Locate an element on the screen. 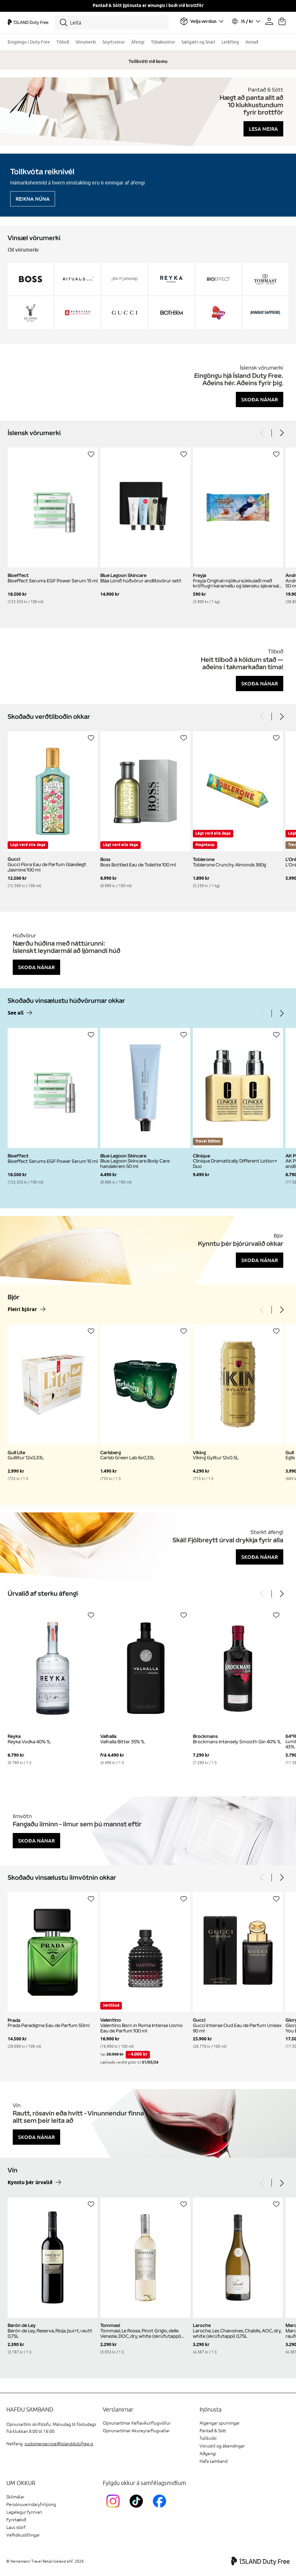 The image size is (296, 2576). Lagalegur fyrirvari is located at coordinates (24, 2512).